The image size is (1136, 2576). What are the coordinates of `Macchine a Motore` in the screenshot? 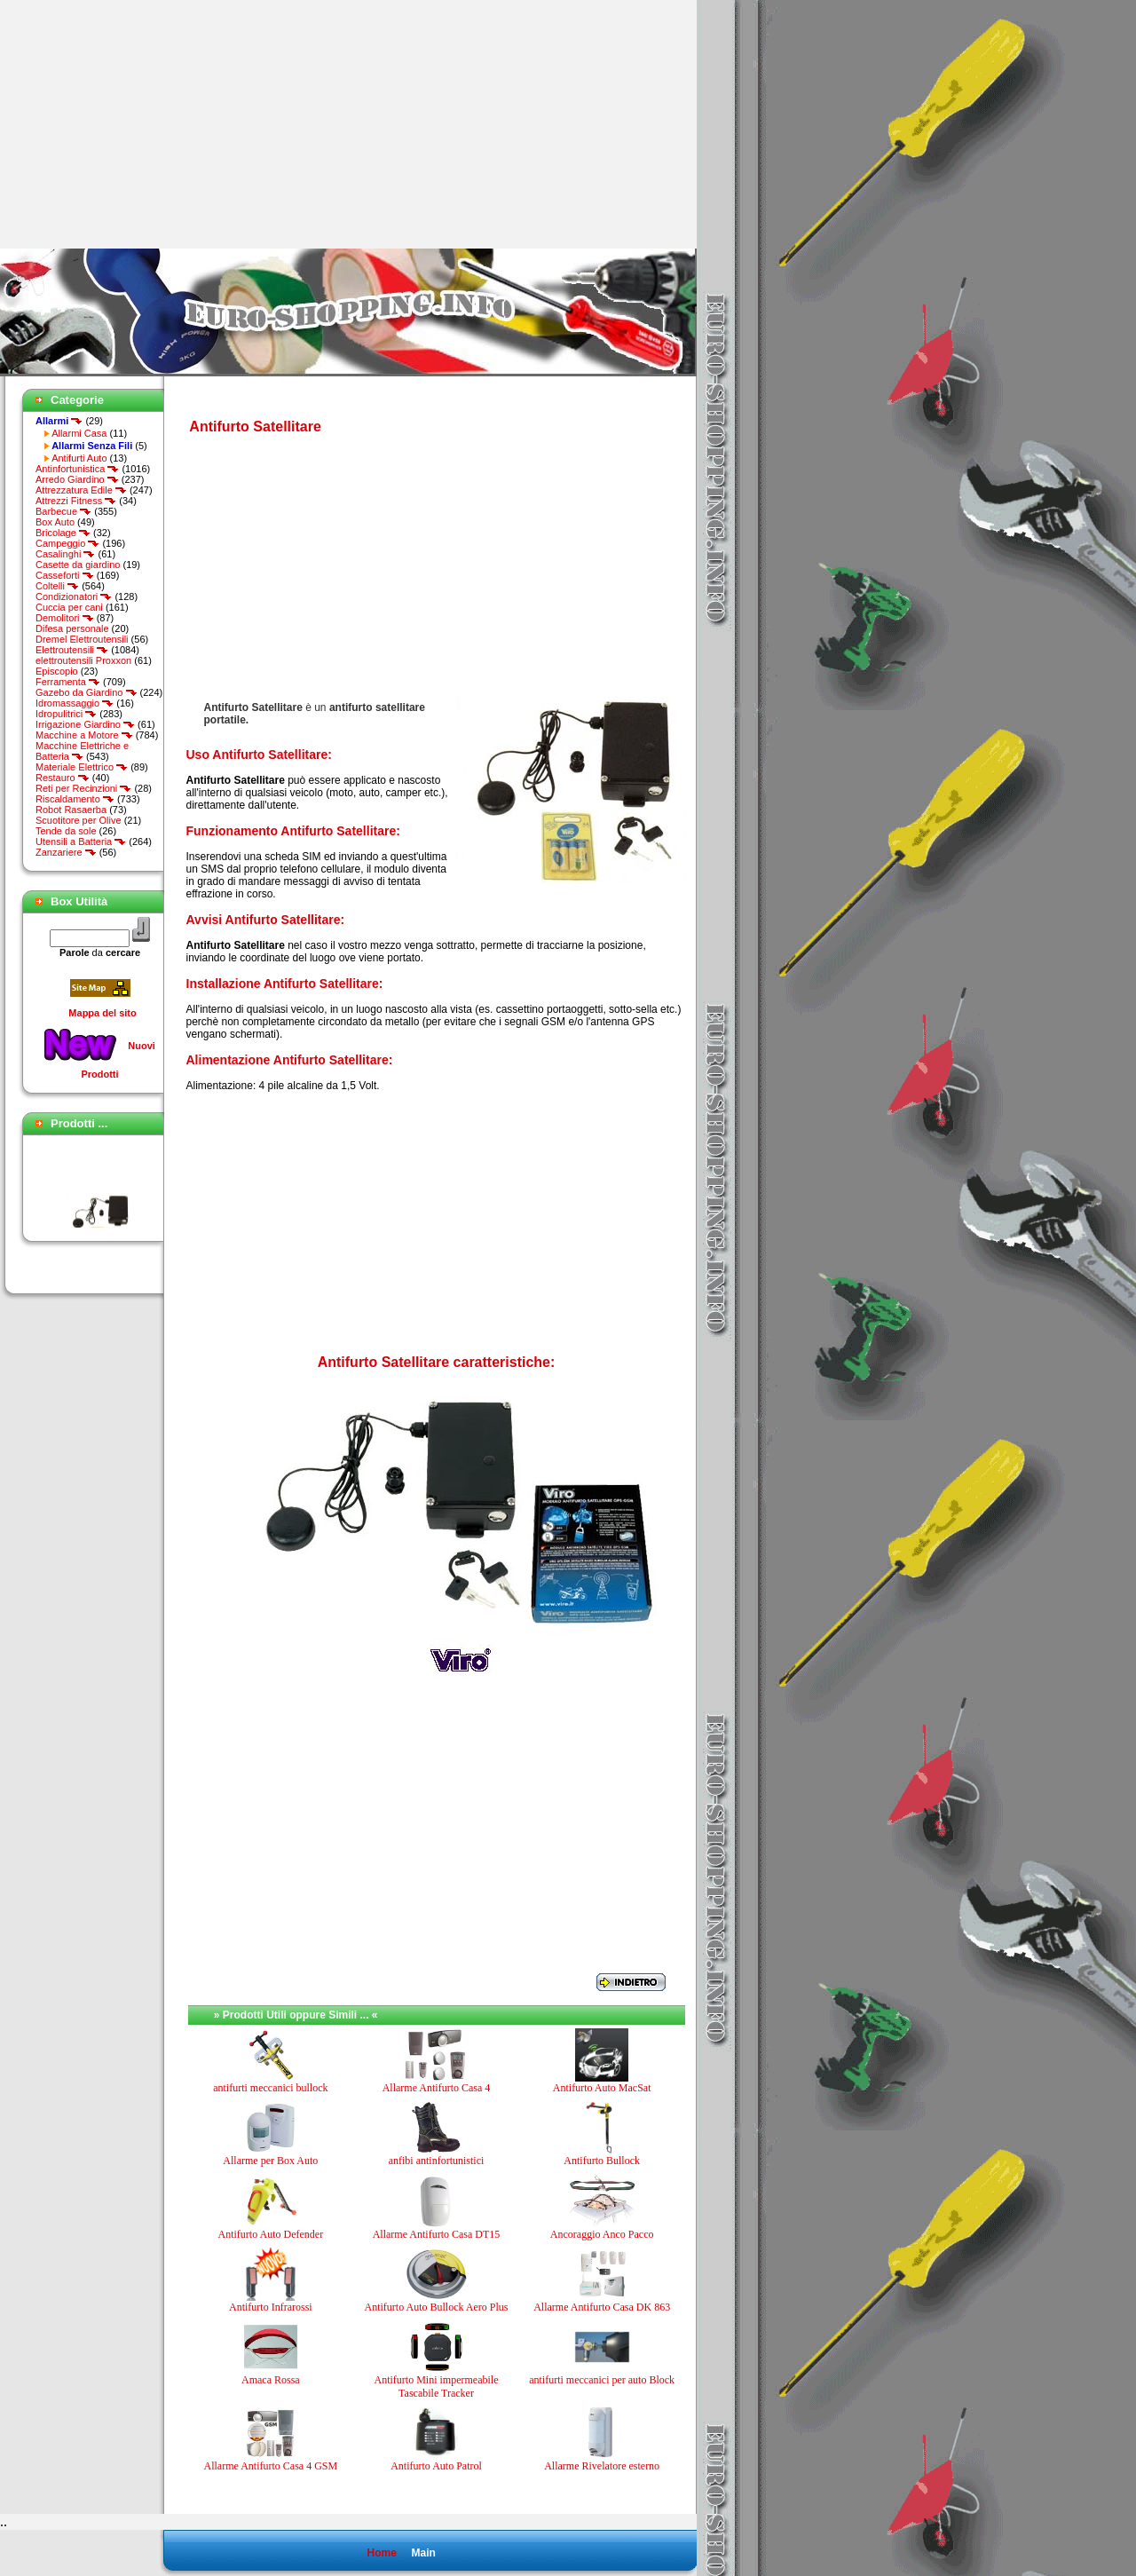 It's located at (84, 735).